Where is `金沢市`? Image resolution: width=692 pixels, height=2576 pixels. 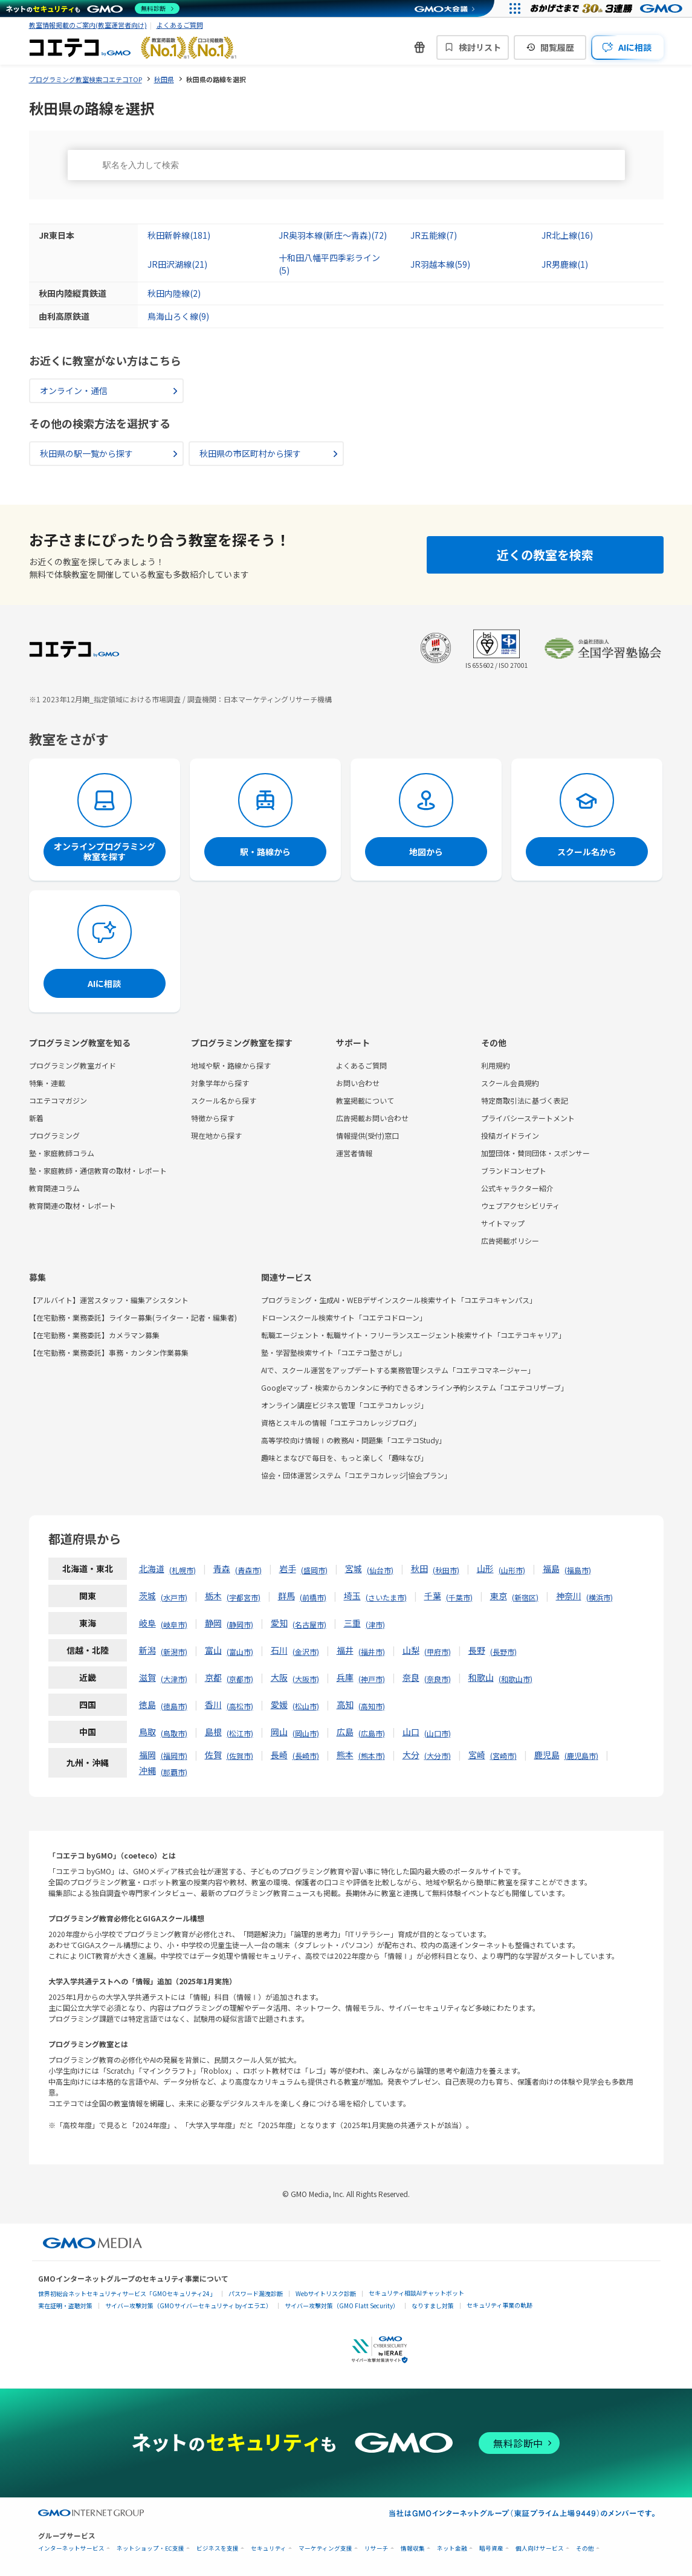
金沢市 is located at coordinates (306, 1651).